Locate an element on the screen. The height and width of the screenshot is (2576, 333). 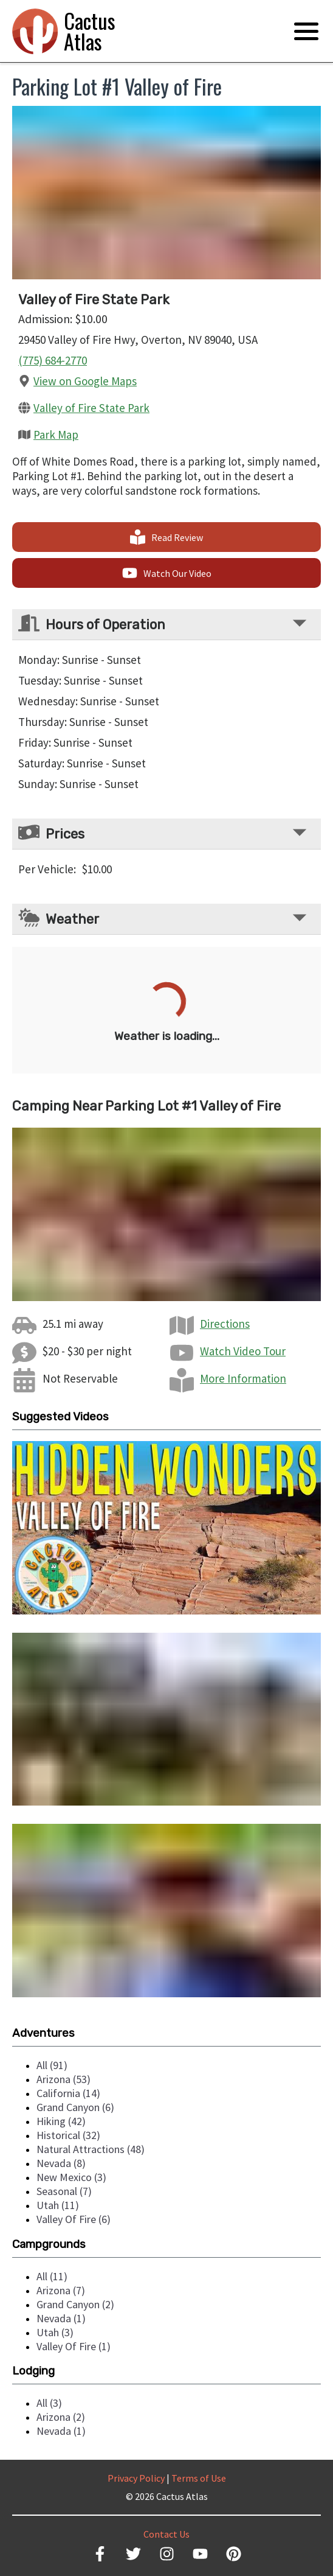
Watch Video Tour is located at coordinates (243, 1351).